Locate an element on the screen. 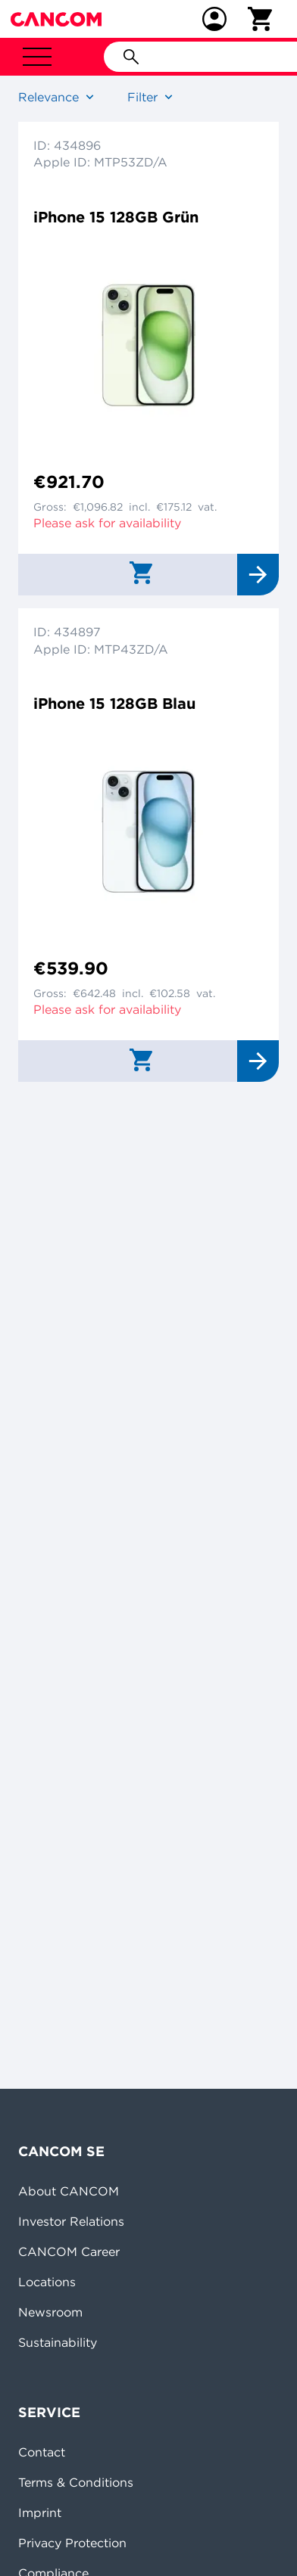 Image resolution: width=297 pixels, height=2576 pixels. Privacy Protection is located at coordinates (72, 2542).